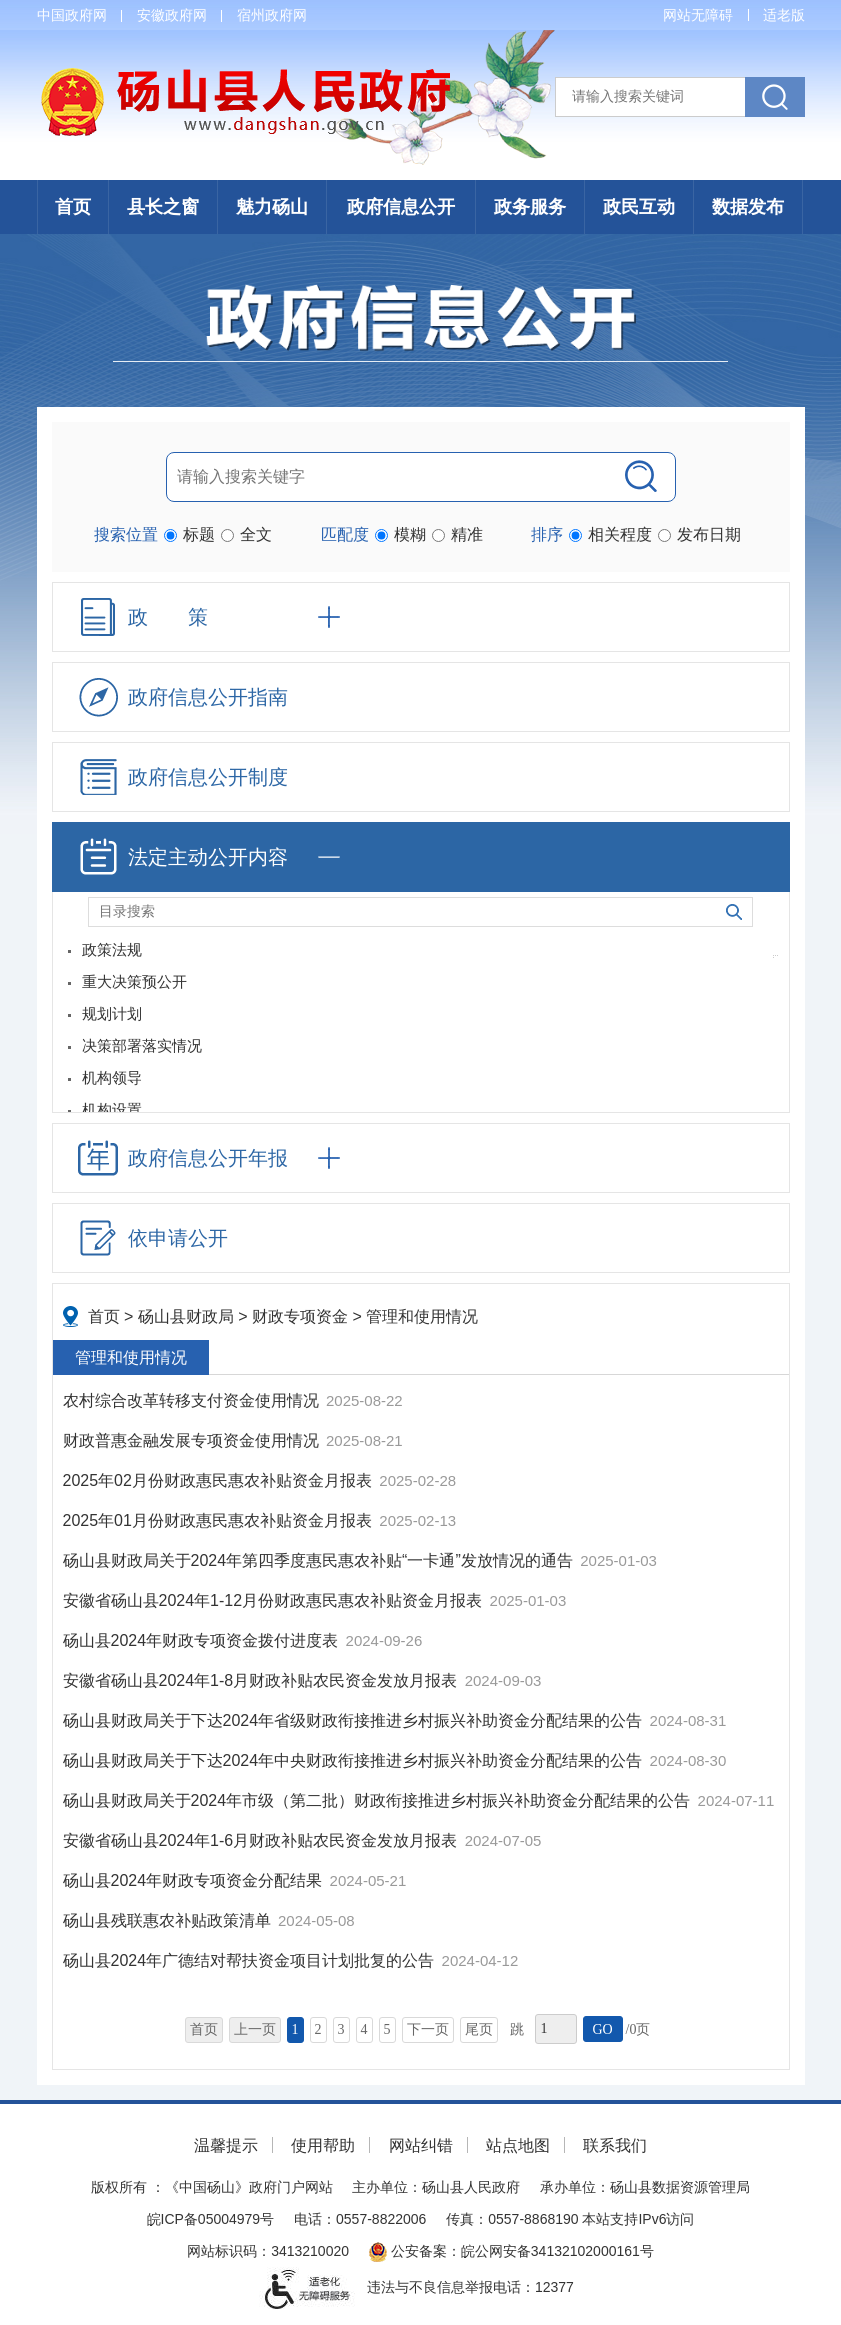 The height and width of the screenshot is (2325, 841). I want to click on 政府信息公开, so click(401, 207).